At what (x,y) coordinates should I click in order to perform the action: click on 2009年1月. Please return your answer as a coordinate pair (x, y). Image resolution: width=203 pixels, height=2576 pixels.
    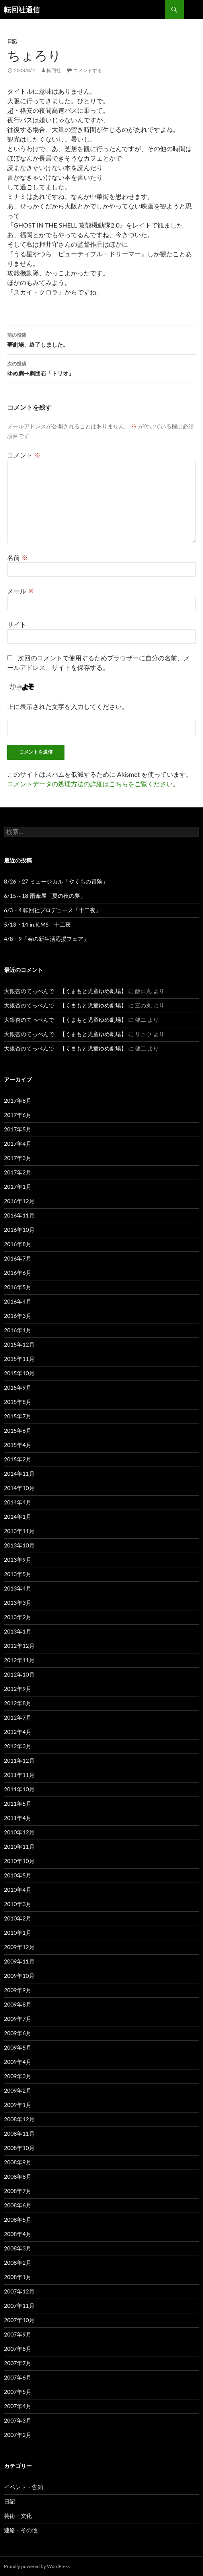
    Looking at the image, I should click on (17, 2104).